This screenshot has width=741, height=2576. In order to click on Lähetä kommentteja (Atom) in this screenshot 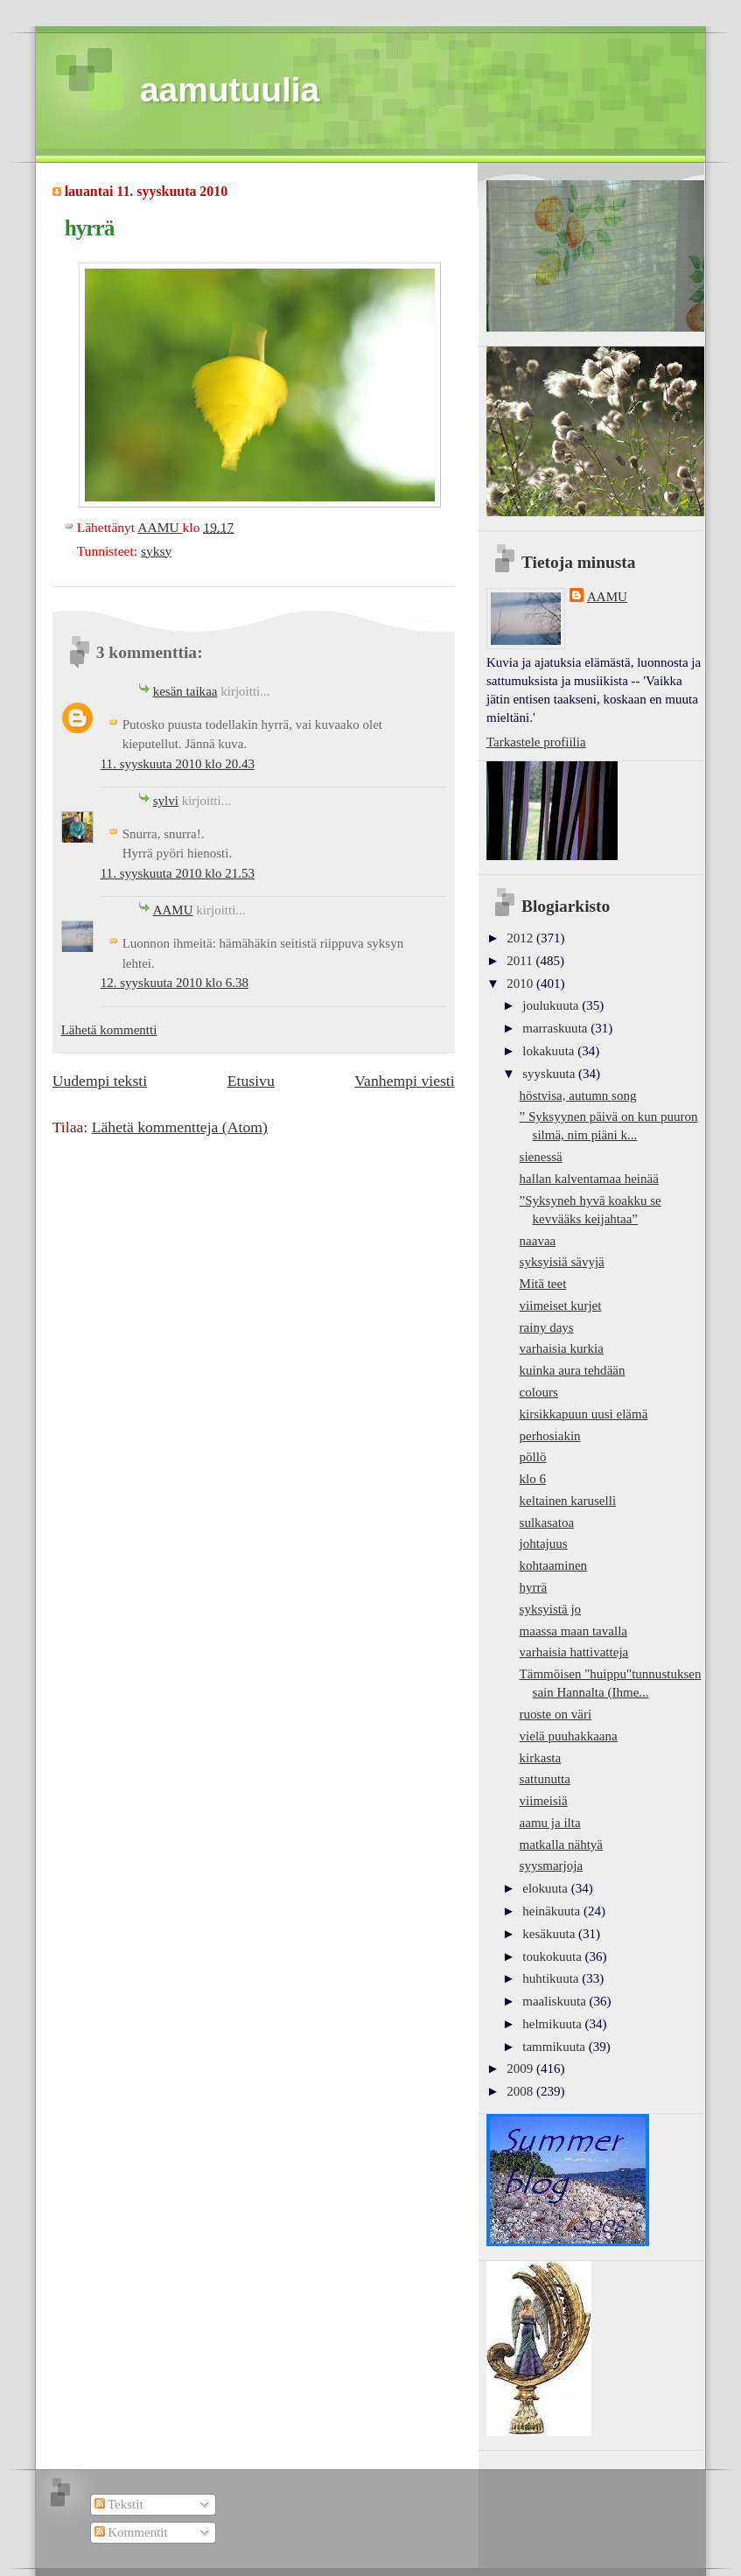, I will do `click(180, 1127)`.